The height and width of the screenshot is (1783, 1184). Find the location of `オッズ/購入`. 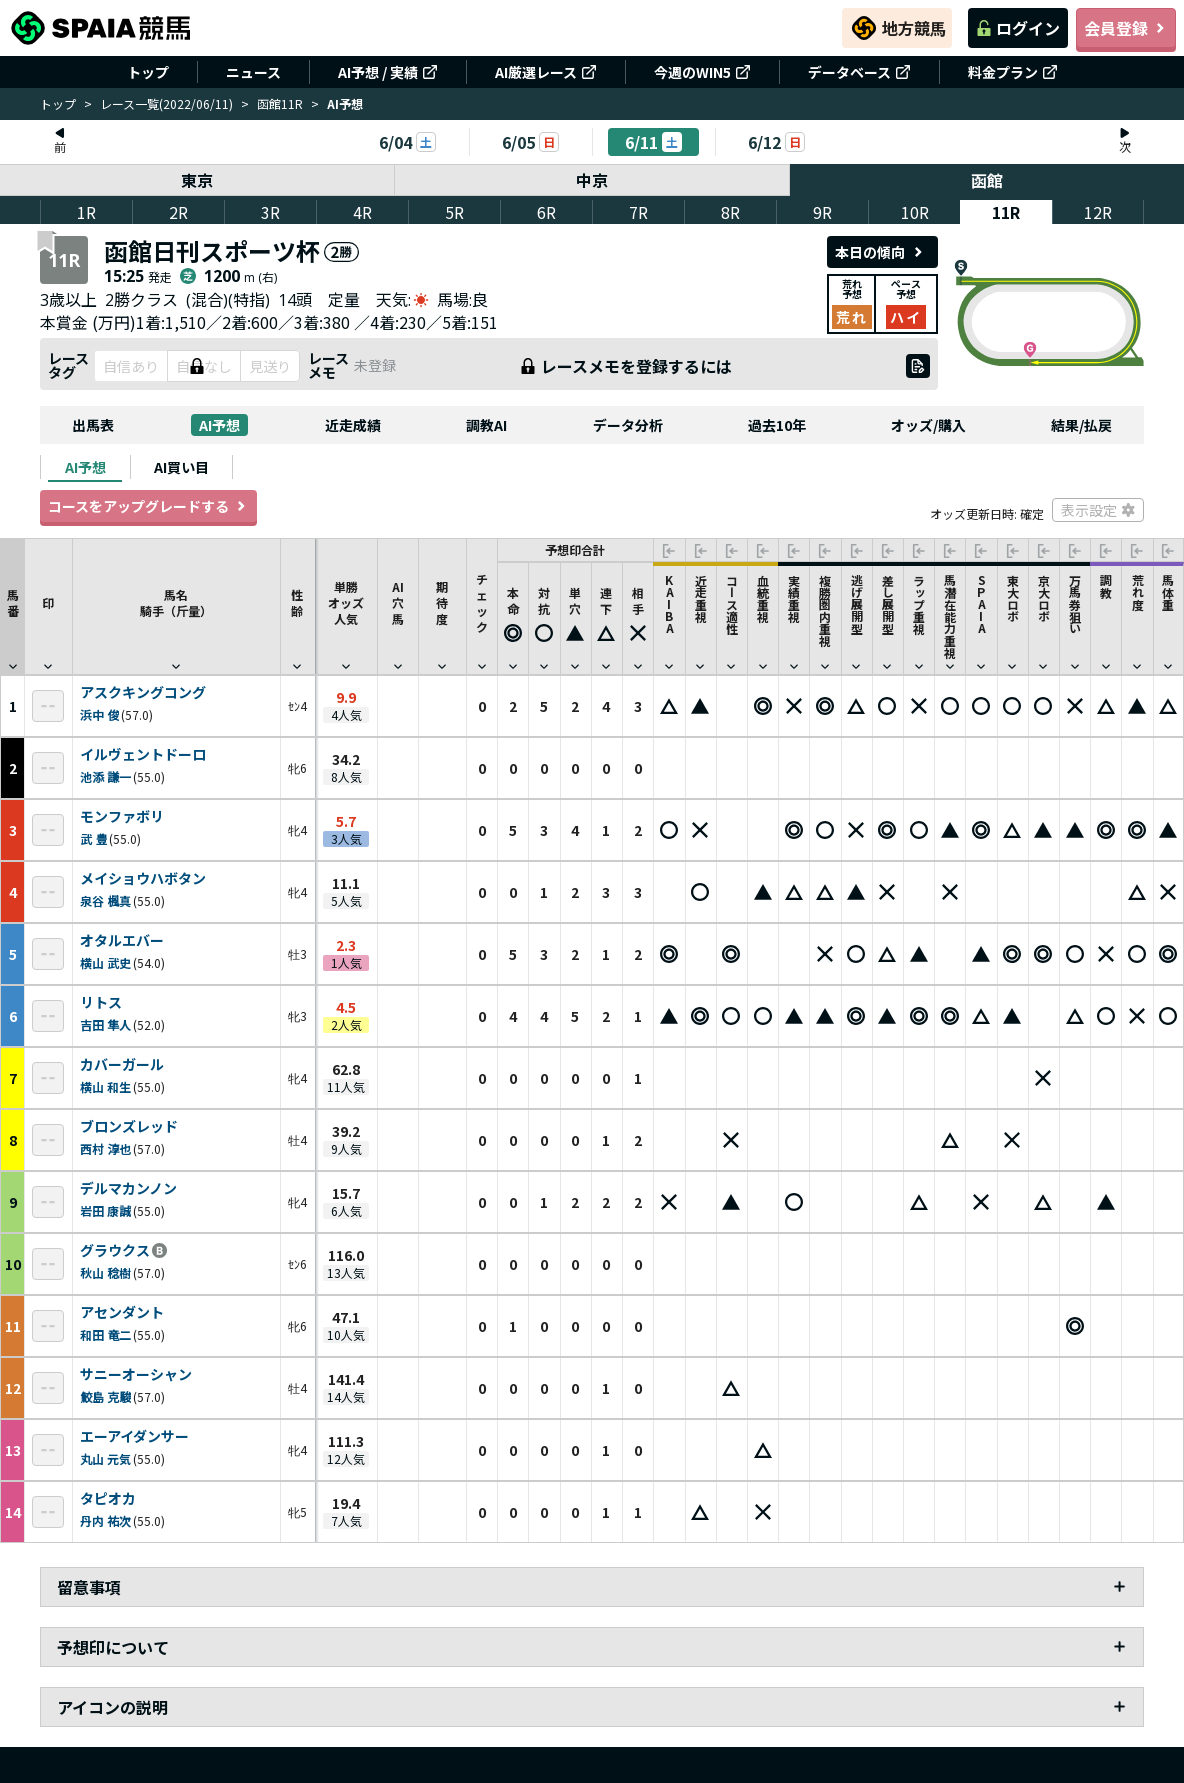

オッズ/購入 is located at coordinates (928, 425).